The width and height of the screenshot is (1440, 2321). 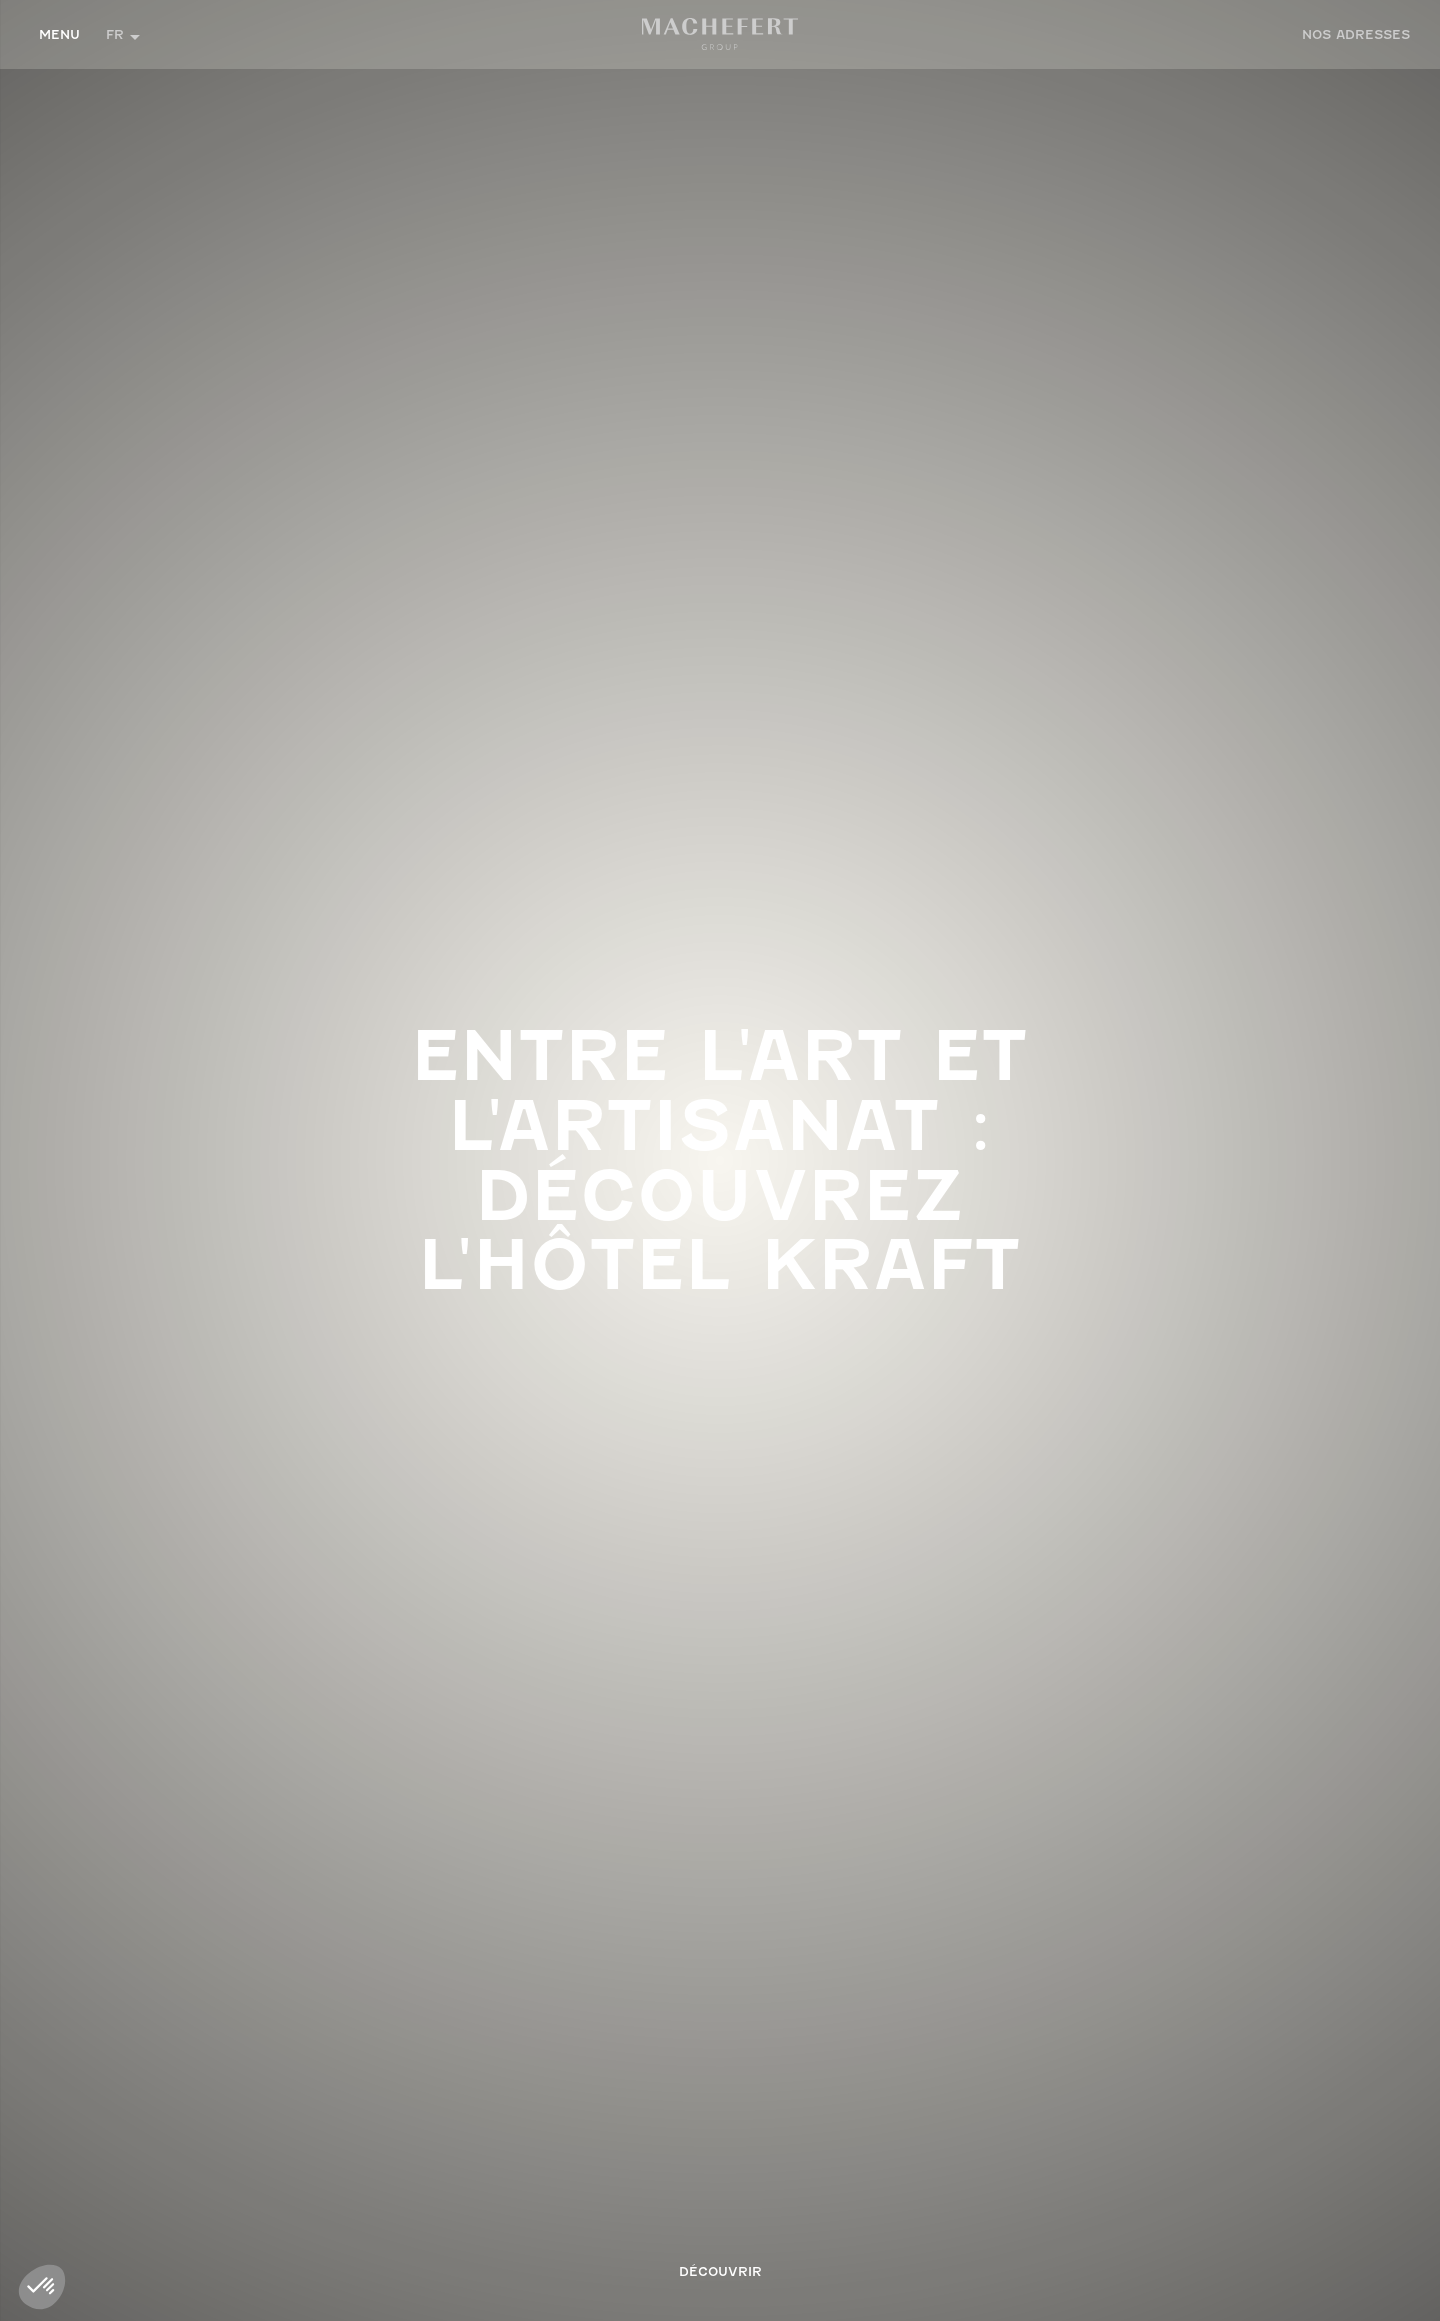 What do you see at coordinates (720, 2271) in the screenshot?
I see `Découvrir` at bounding box center [720, 2271].